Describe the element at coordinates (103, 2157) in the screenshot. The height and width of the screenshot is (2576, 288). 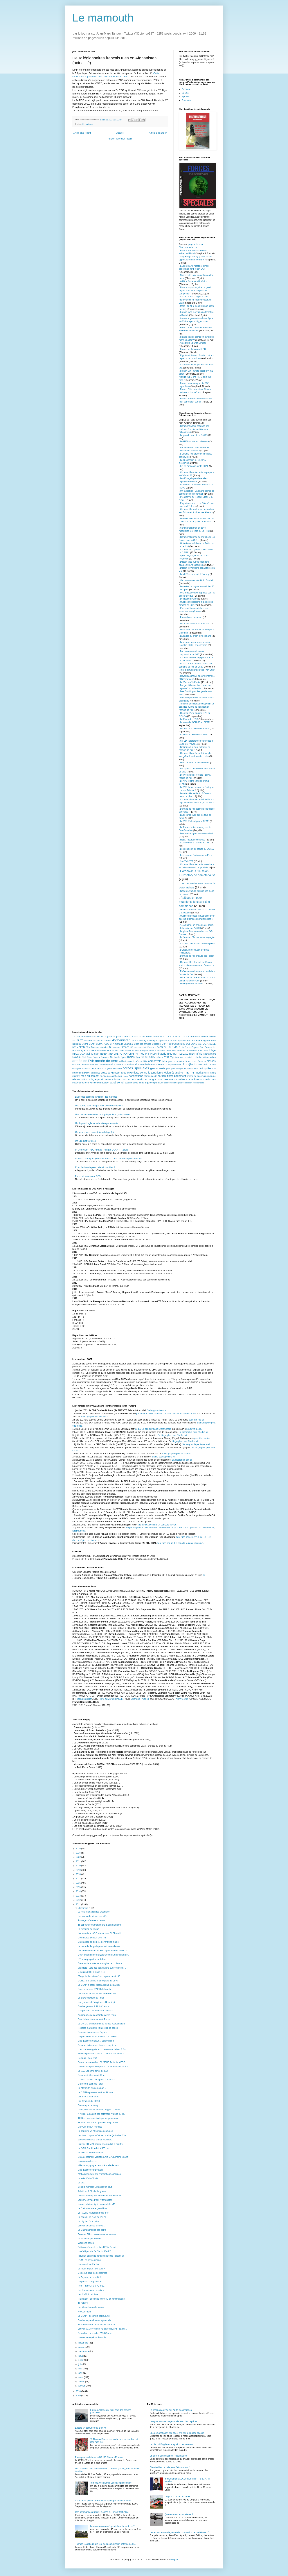
I see `Un amendement Viollet pour le MALE intermédiaire` at that location.